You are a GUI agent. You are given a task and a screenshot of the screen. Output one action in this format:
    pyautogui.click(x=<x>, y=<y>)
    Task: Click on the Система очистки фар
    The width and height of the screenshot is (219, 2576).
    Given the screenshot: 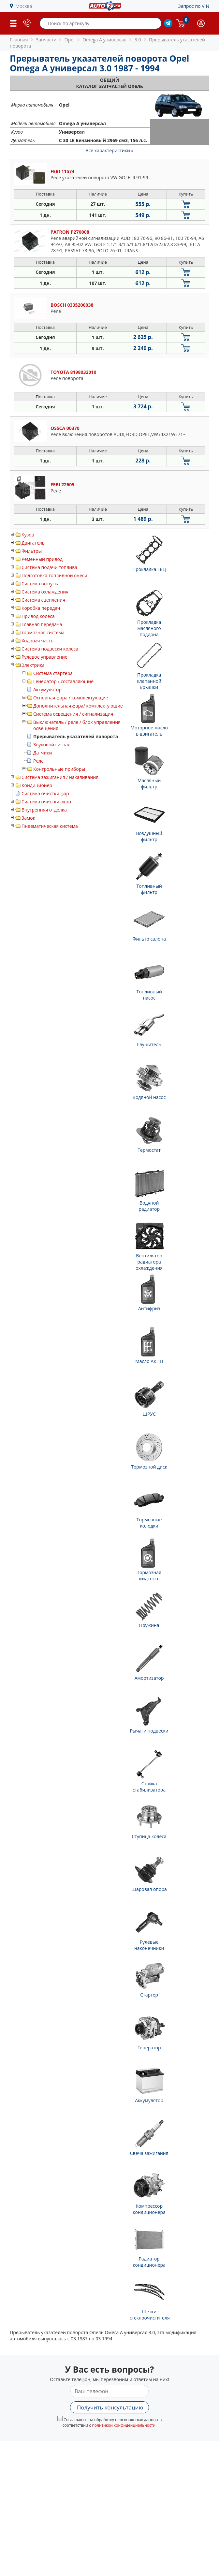 What is the action you would take?
    pyautogui.click(x=45, y=793)
    